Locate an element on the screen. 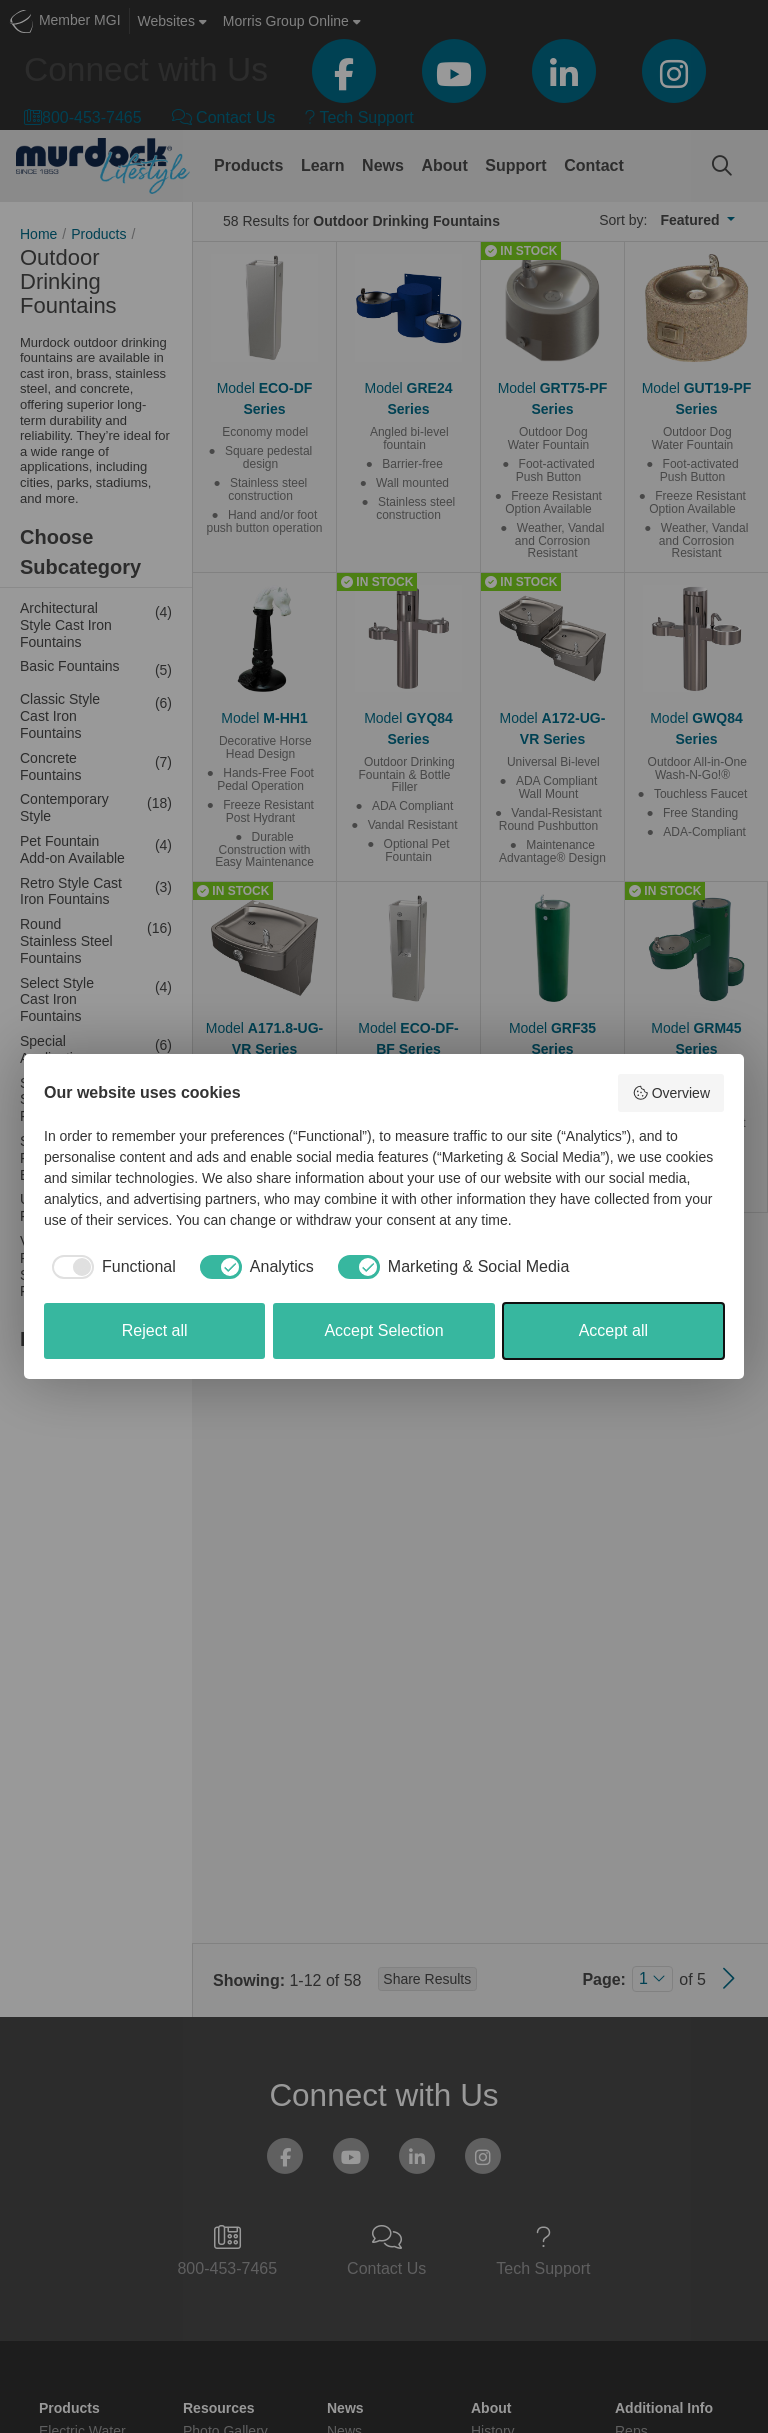 The height and width of the screenshot is (2433, 768). Accept Selection is located at coordinates (383, 1330).